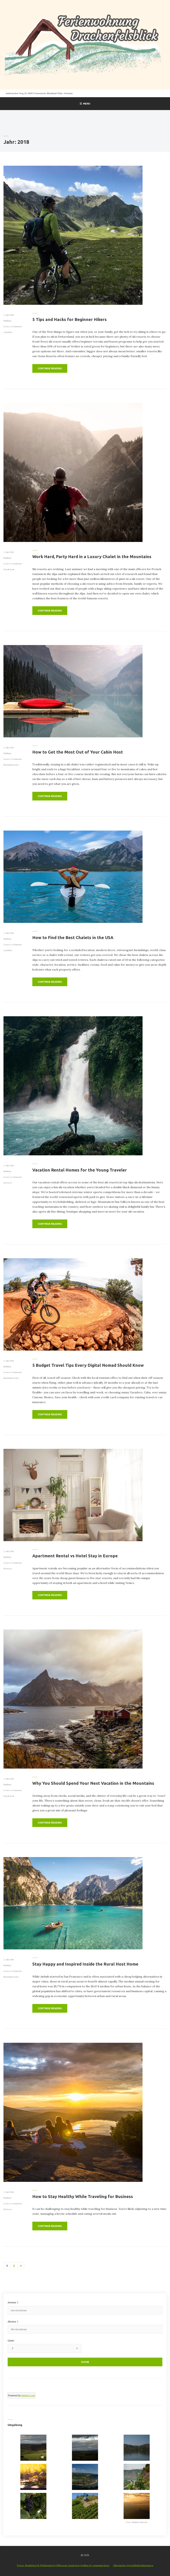  What do you see at coordinates (77, 752) in the screenshot?
I see `How to Get the Most Out of Your Cabin Host` at bounding box center [77, 752].